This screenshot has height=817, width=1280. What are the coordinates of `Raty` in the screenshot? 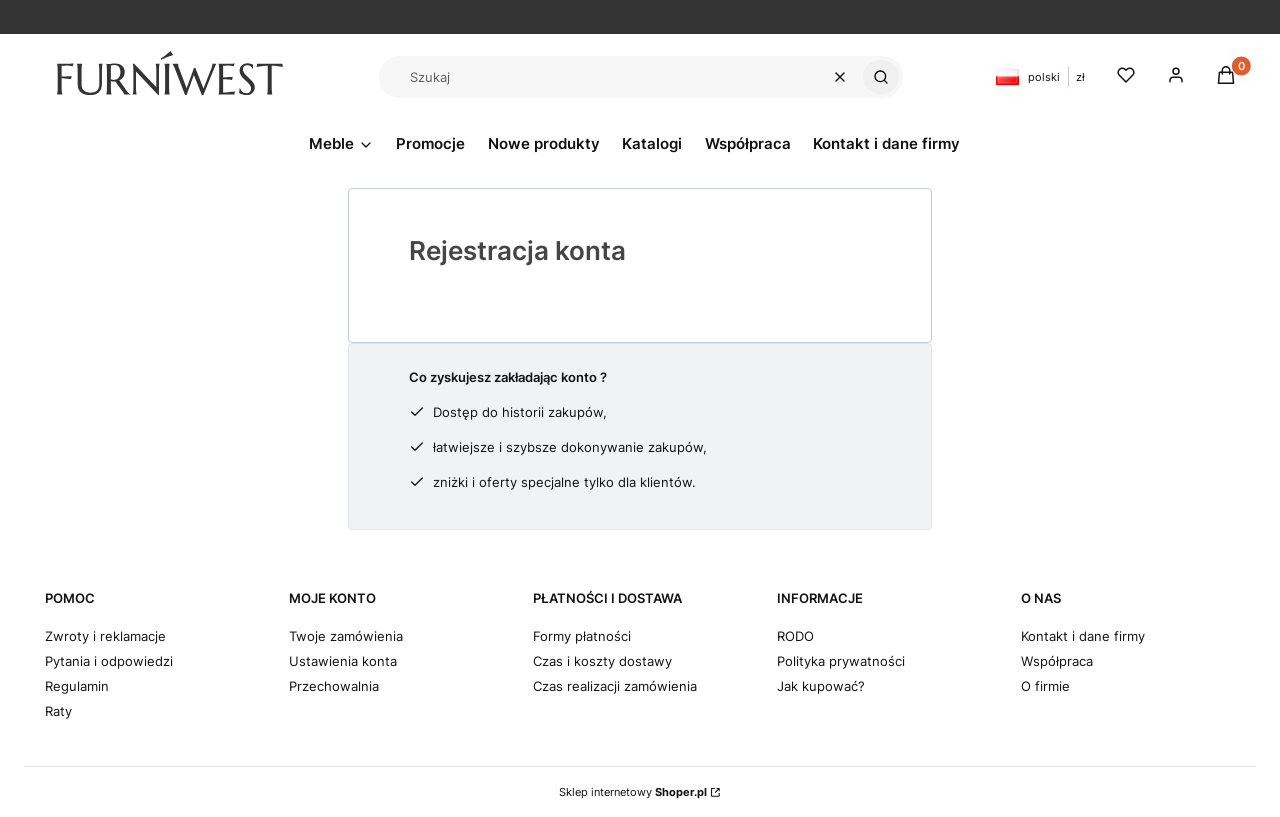 It's located at (58, 711).